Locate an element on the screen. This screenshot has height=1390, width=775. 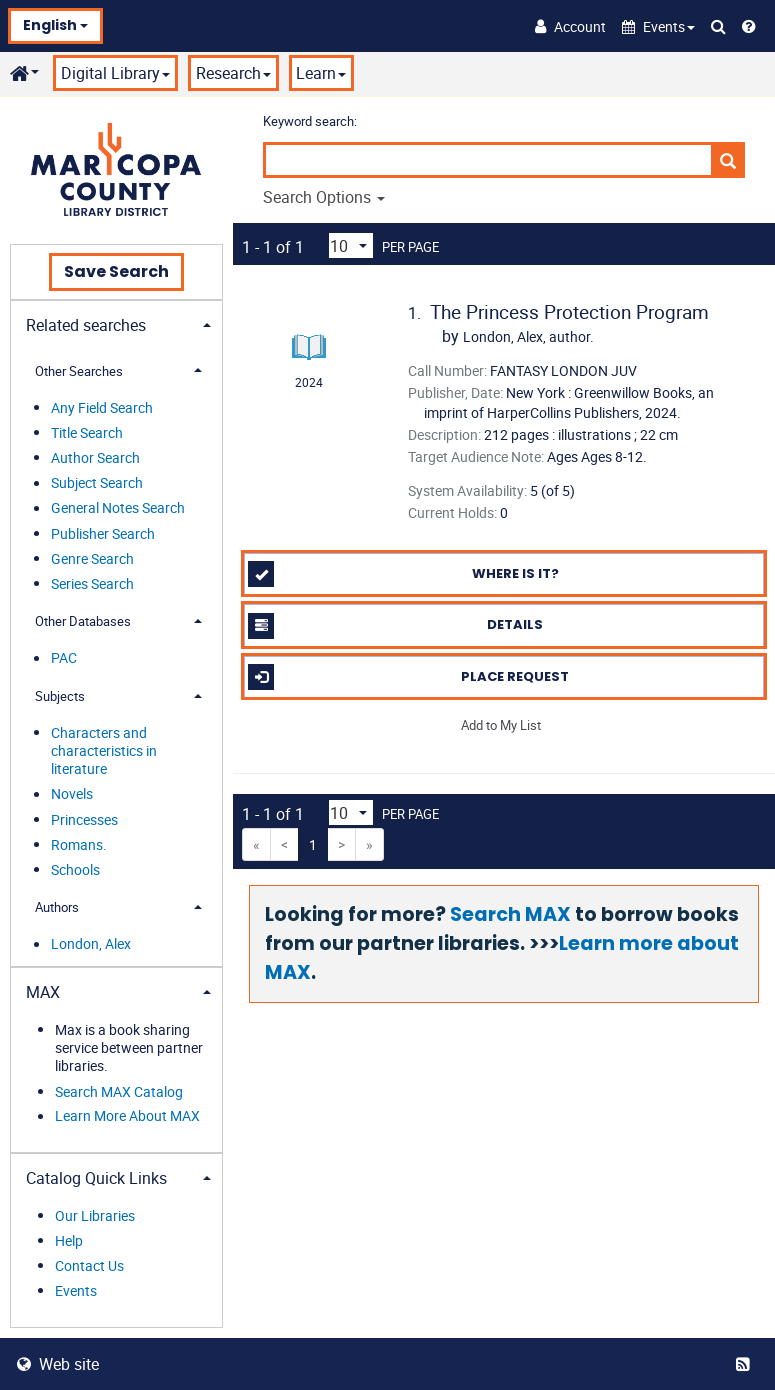
[Account] is located at coordinates (570, 26).